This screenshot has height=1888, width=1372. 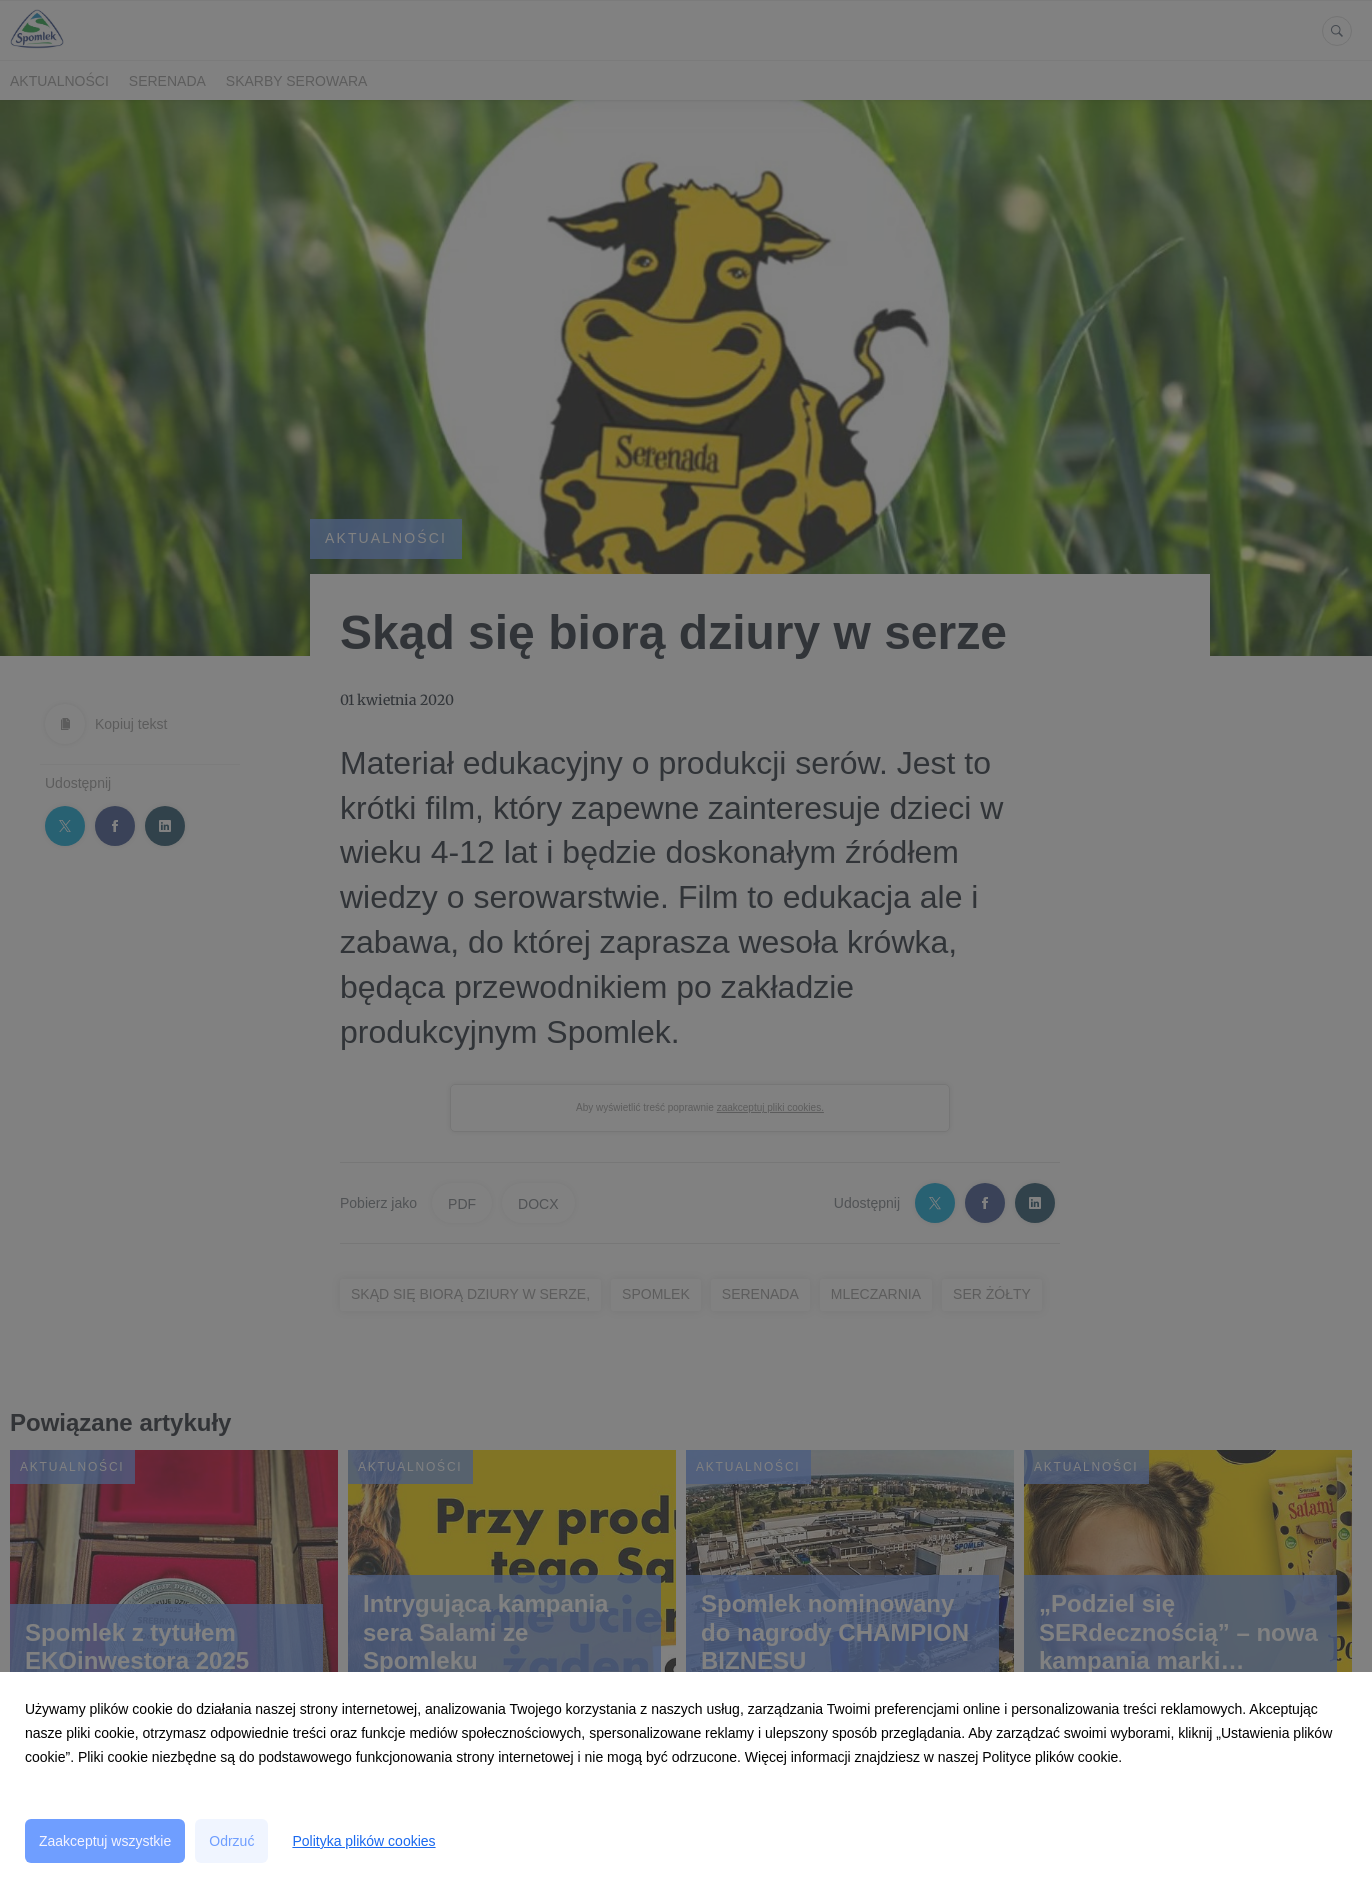 What do you see at coordinates (105, 1841) in the screenshot?
I see `Zaakceptuj wszystkie` at bounding box center [105, 1841].